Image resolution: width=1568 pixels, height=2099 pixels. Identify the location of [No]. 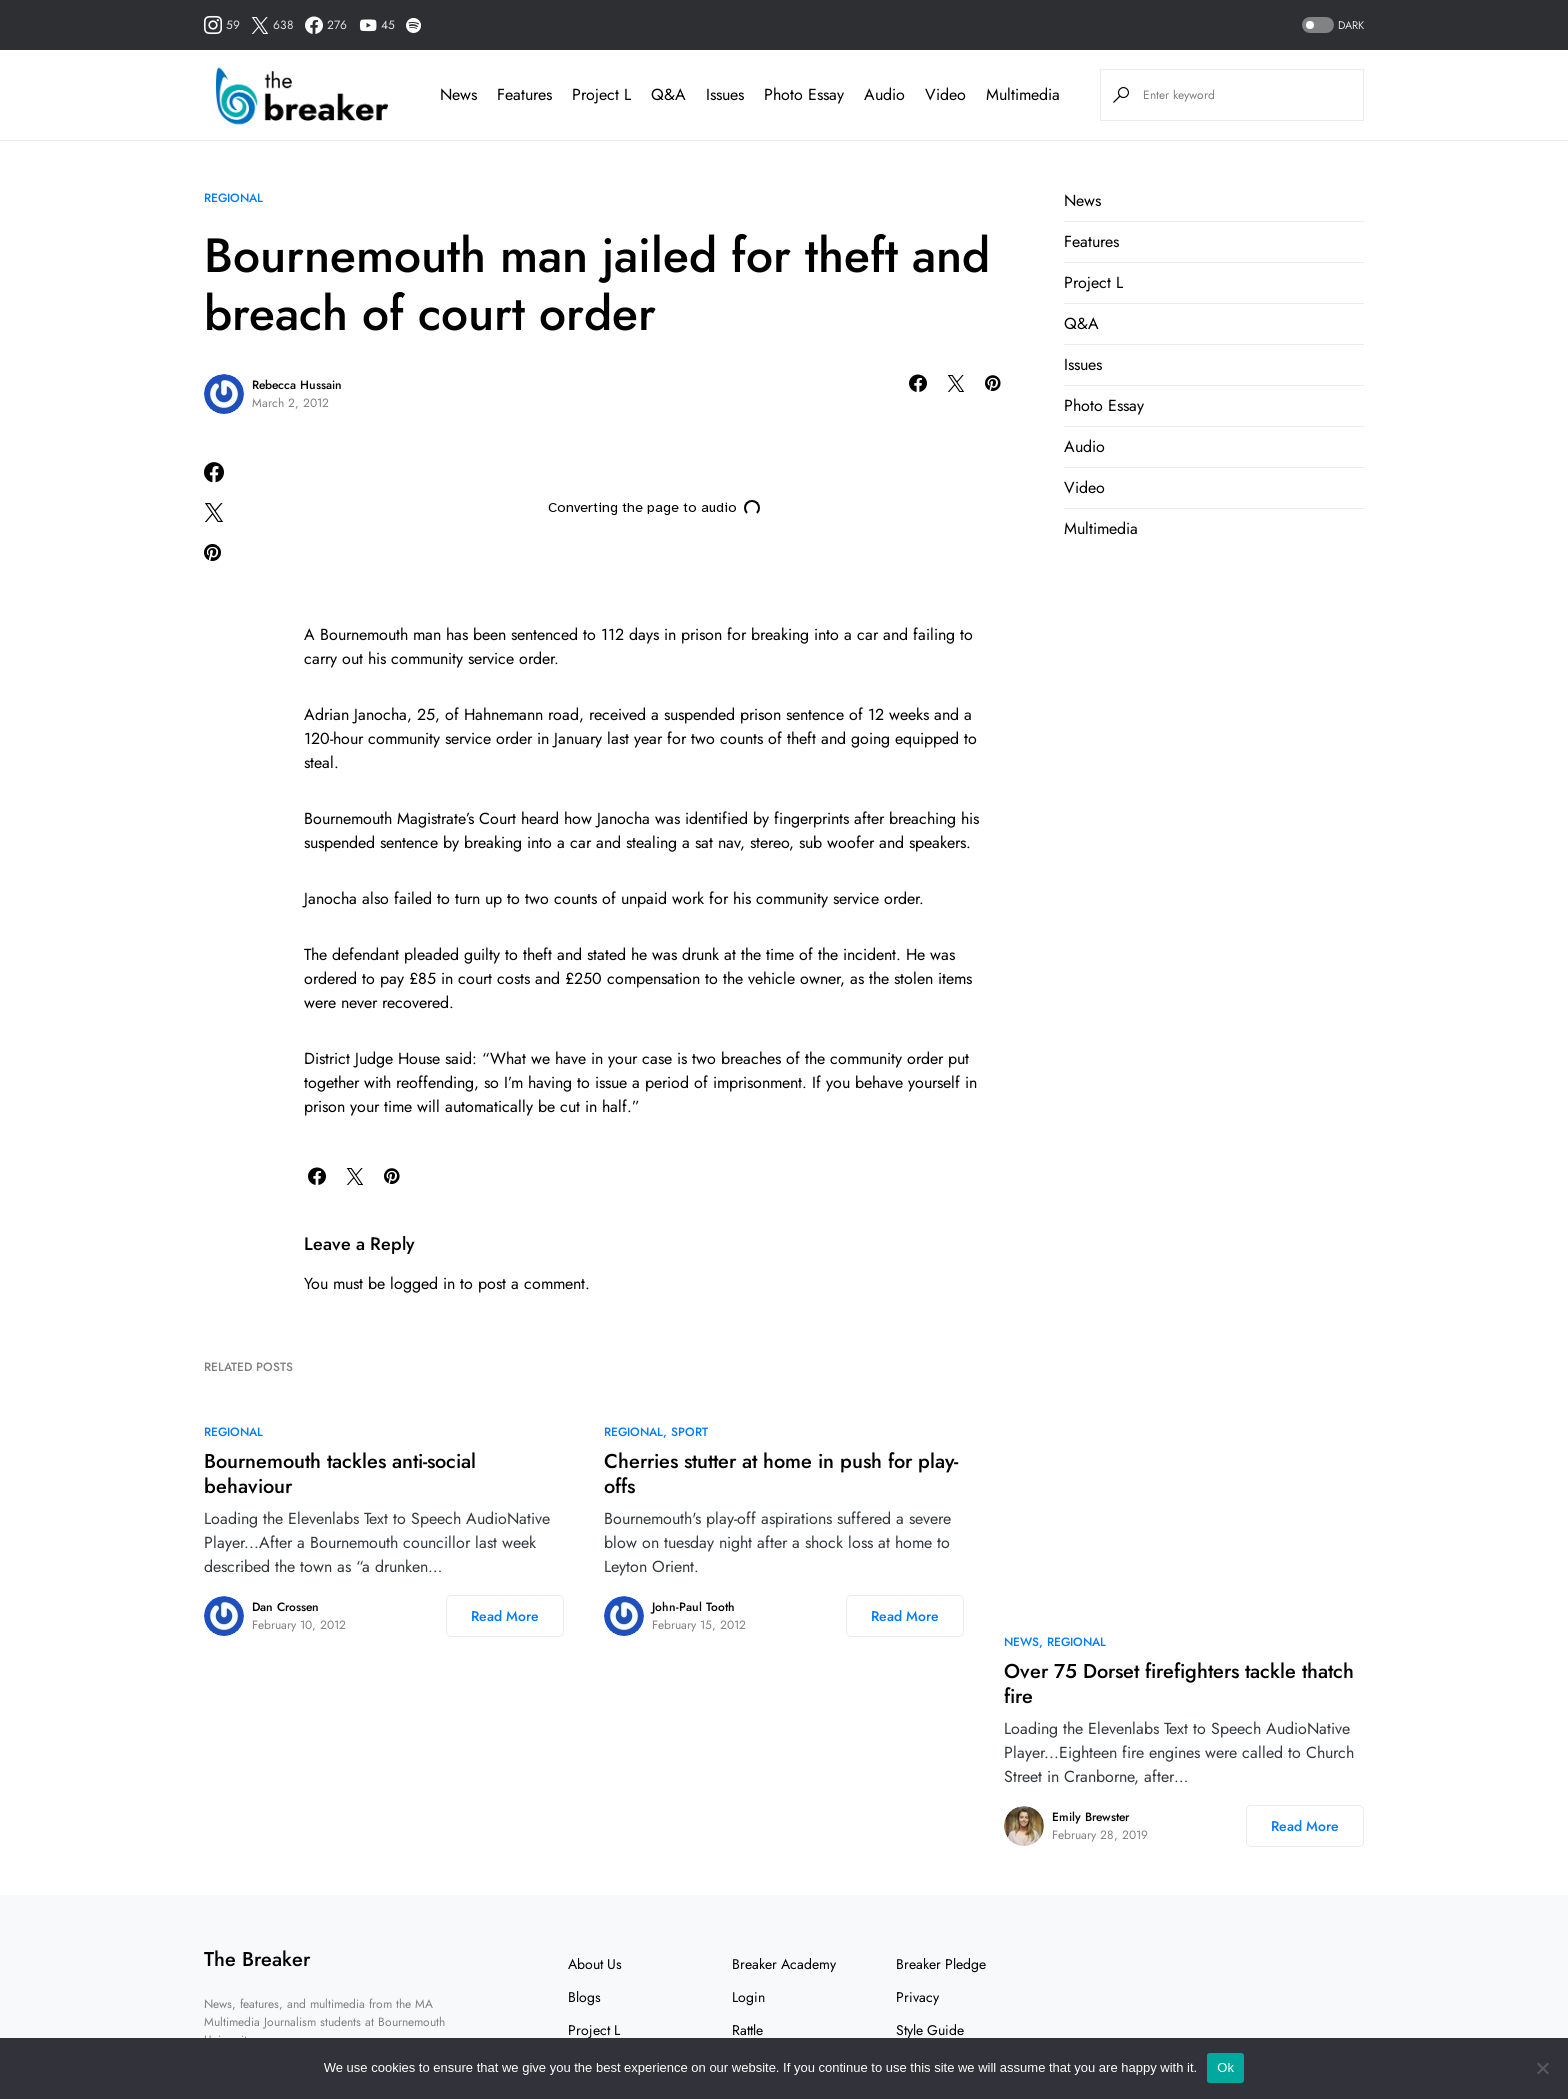
(1543, 2068).